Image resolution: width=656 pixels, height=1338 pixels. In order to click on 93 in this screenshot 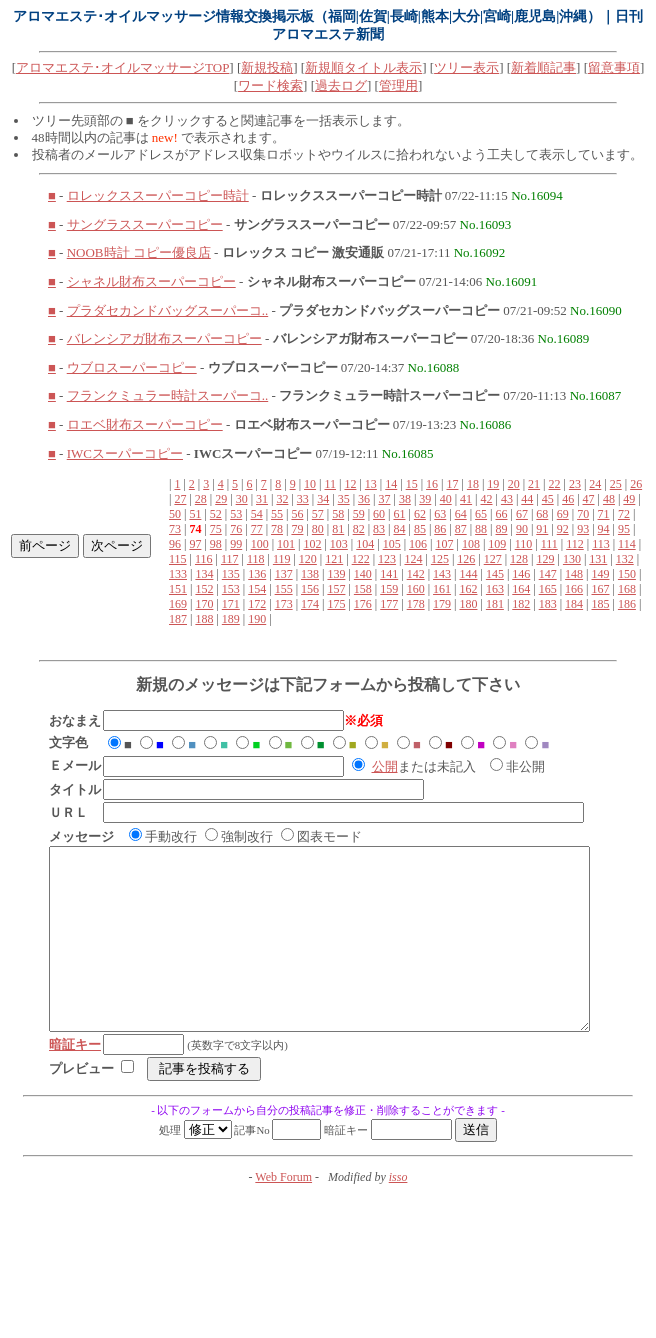, I will do `click(583, 529)`.